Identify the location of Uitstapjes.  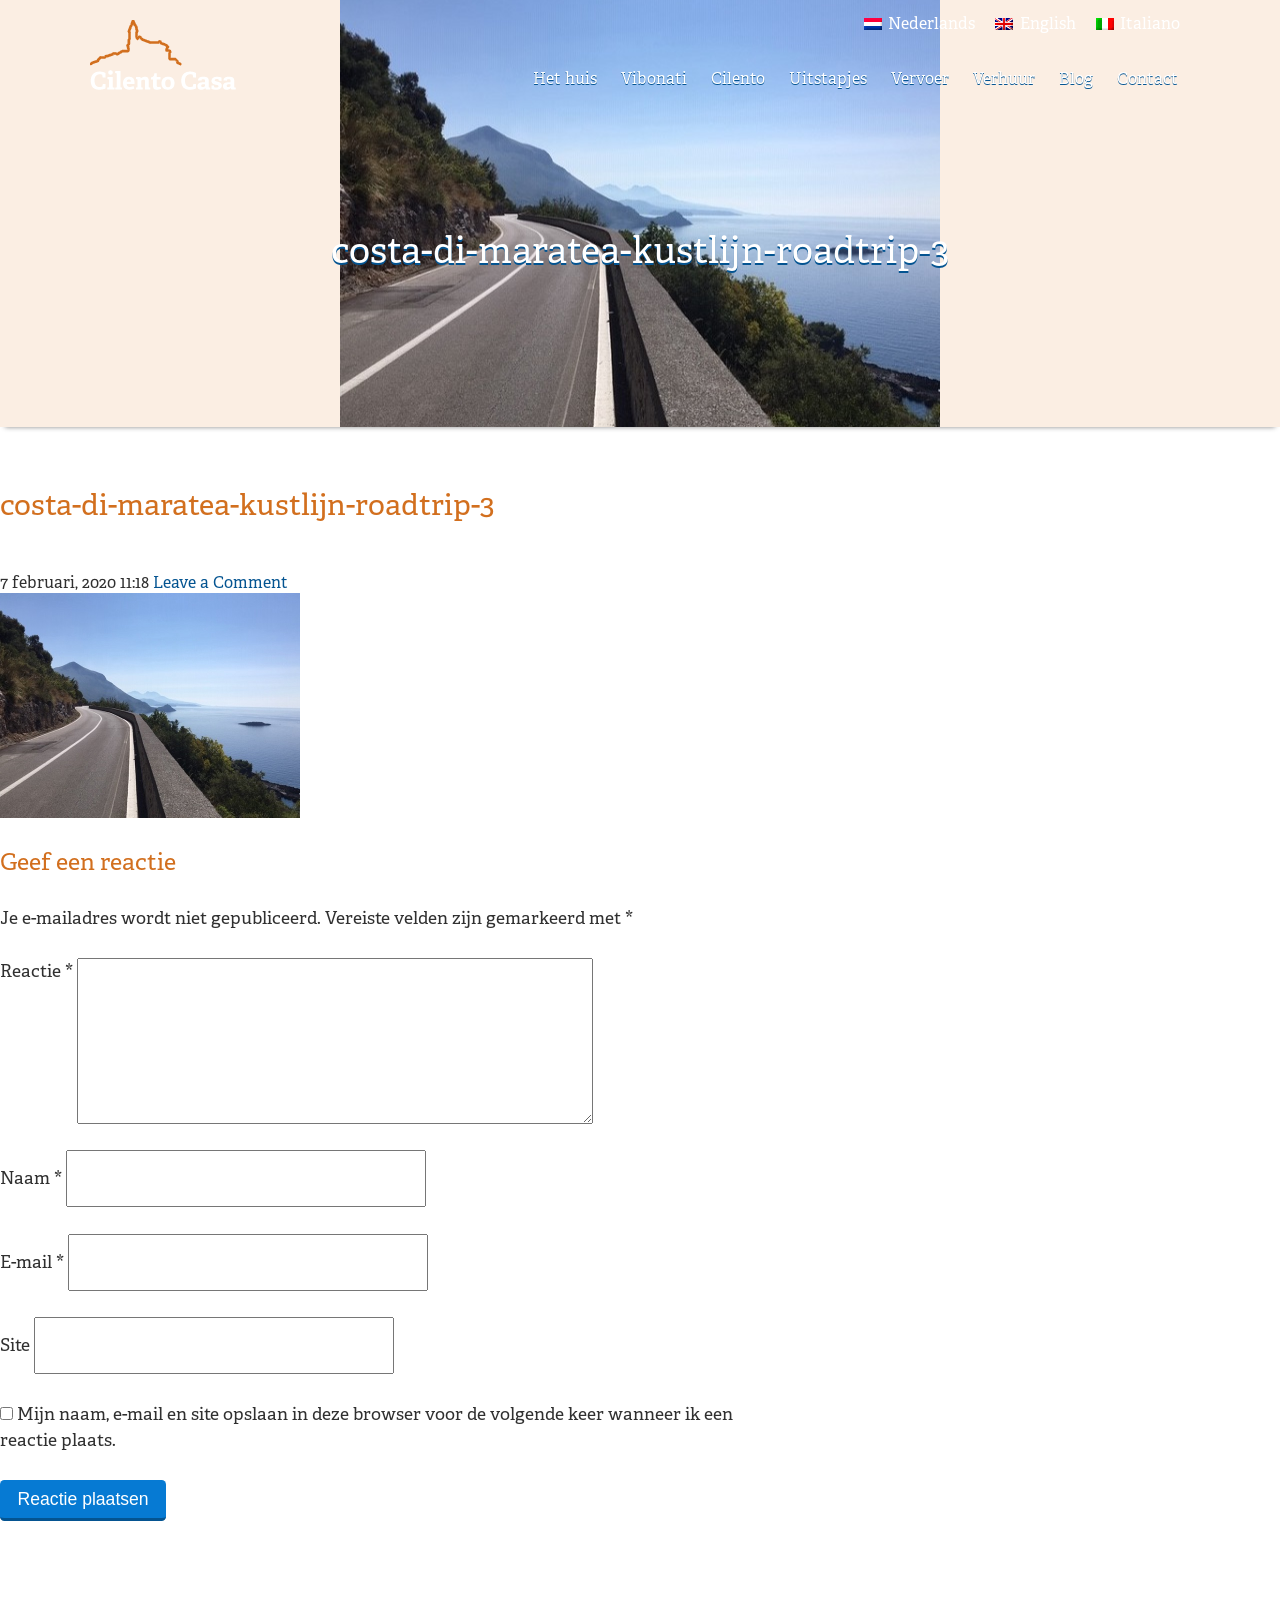
(828, 78).